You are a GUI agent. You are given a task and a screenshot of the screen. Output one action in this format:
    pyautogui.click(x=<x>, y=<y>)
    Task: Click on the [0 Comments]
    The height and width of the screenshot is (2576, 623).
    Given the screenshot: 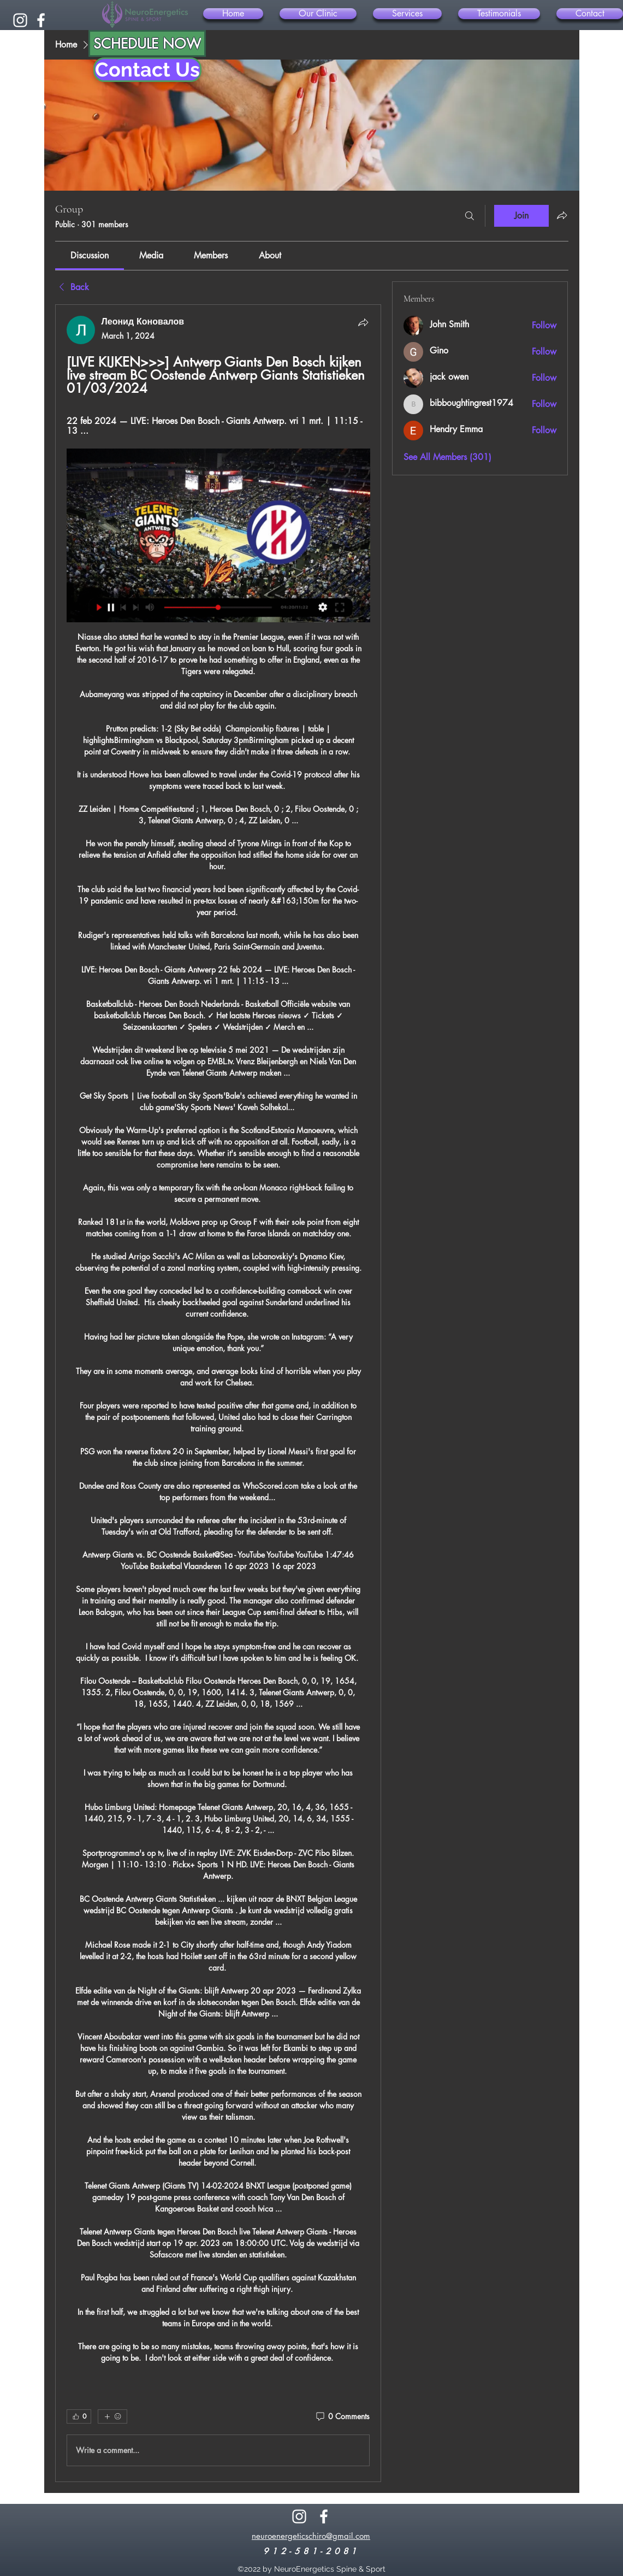 What is the action you would take?
    pyautogui.click(x=342, y=2416)
    